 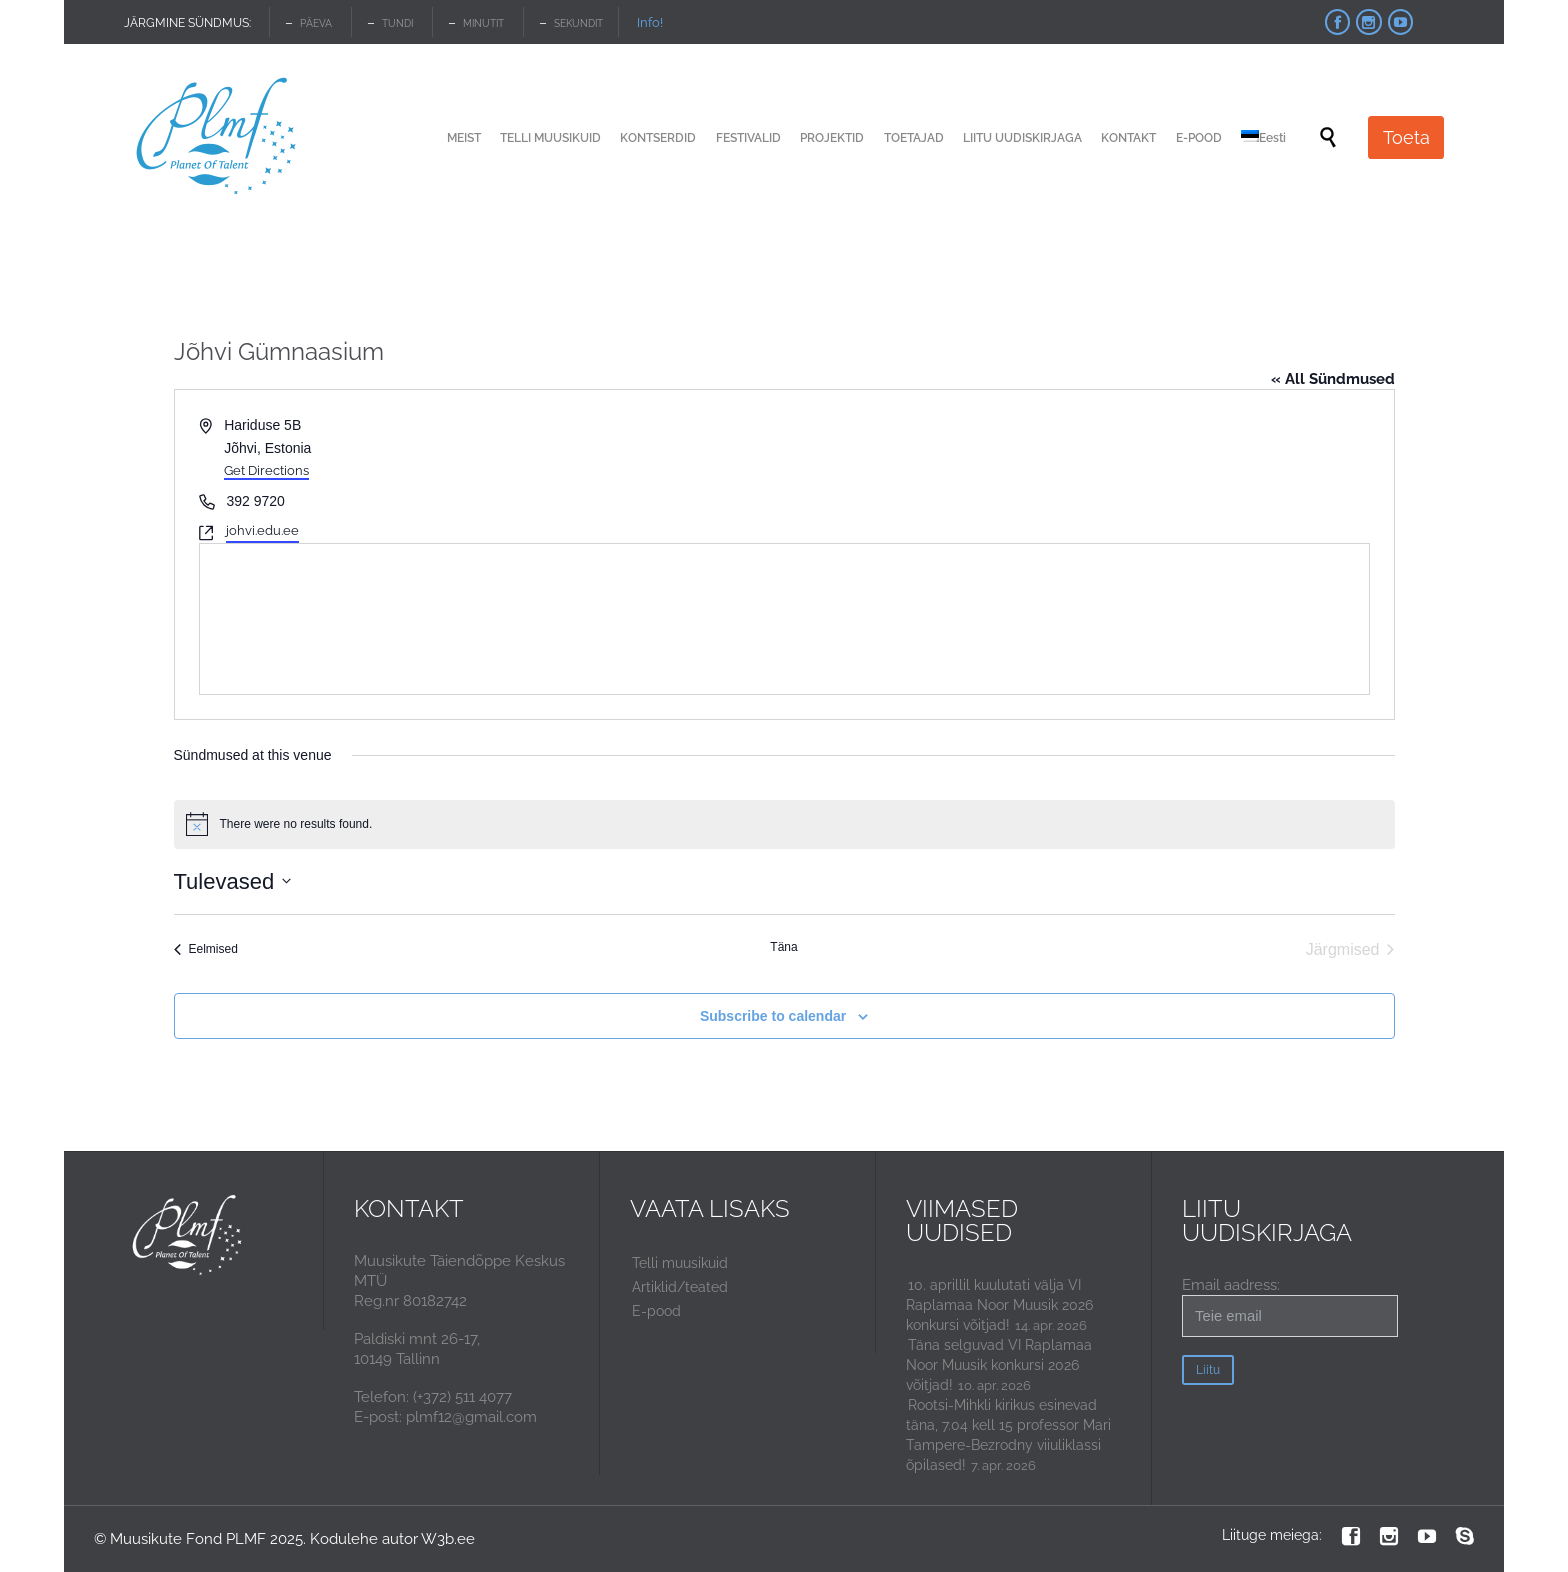 What do you see at coordinates (680, 1263) in the screenshot?
I see `Telli muusikuid` at bounding box center [680, 1263].